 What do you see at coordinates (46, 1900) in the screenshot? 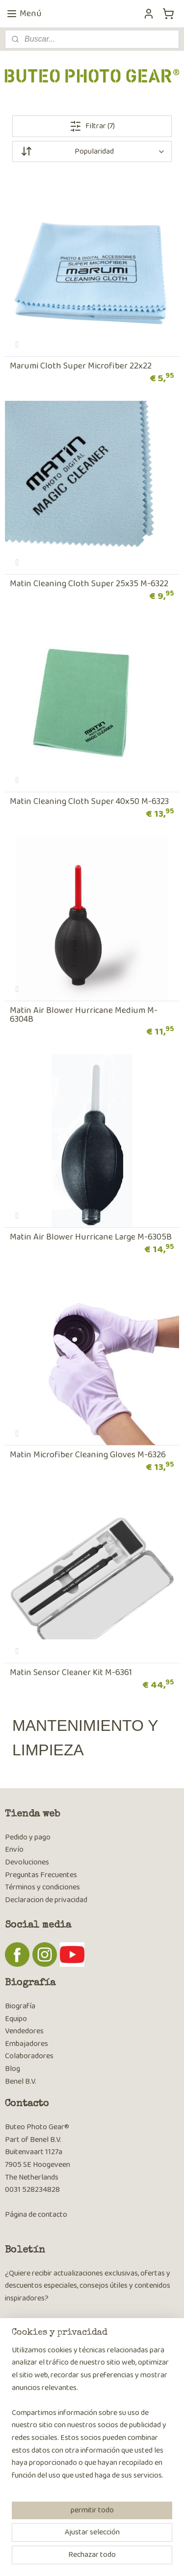
I see `Declaracion de privacidad` at bounding box center [46, 1900].